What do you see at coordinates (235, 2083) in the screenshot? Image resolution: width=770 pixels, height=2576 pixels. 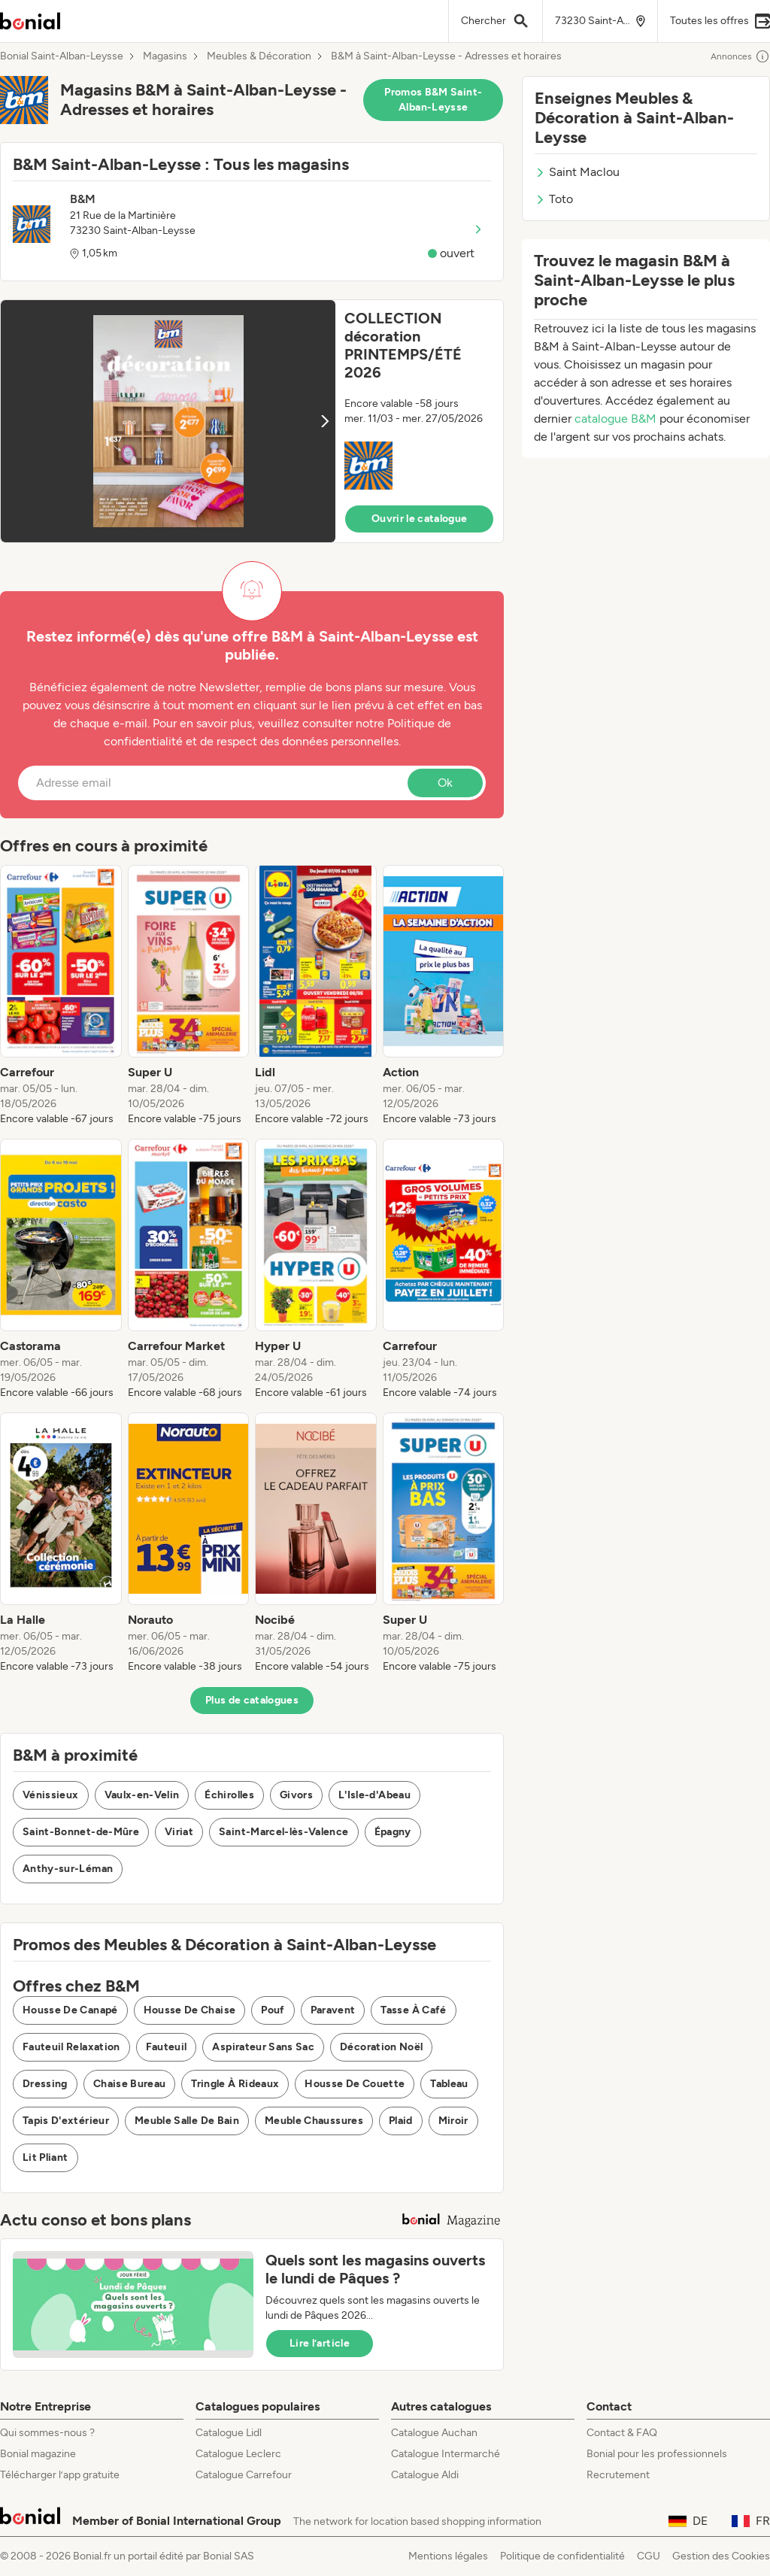 I see `Tringle À Rideaux` at bounding box center [235, 2083].